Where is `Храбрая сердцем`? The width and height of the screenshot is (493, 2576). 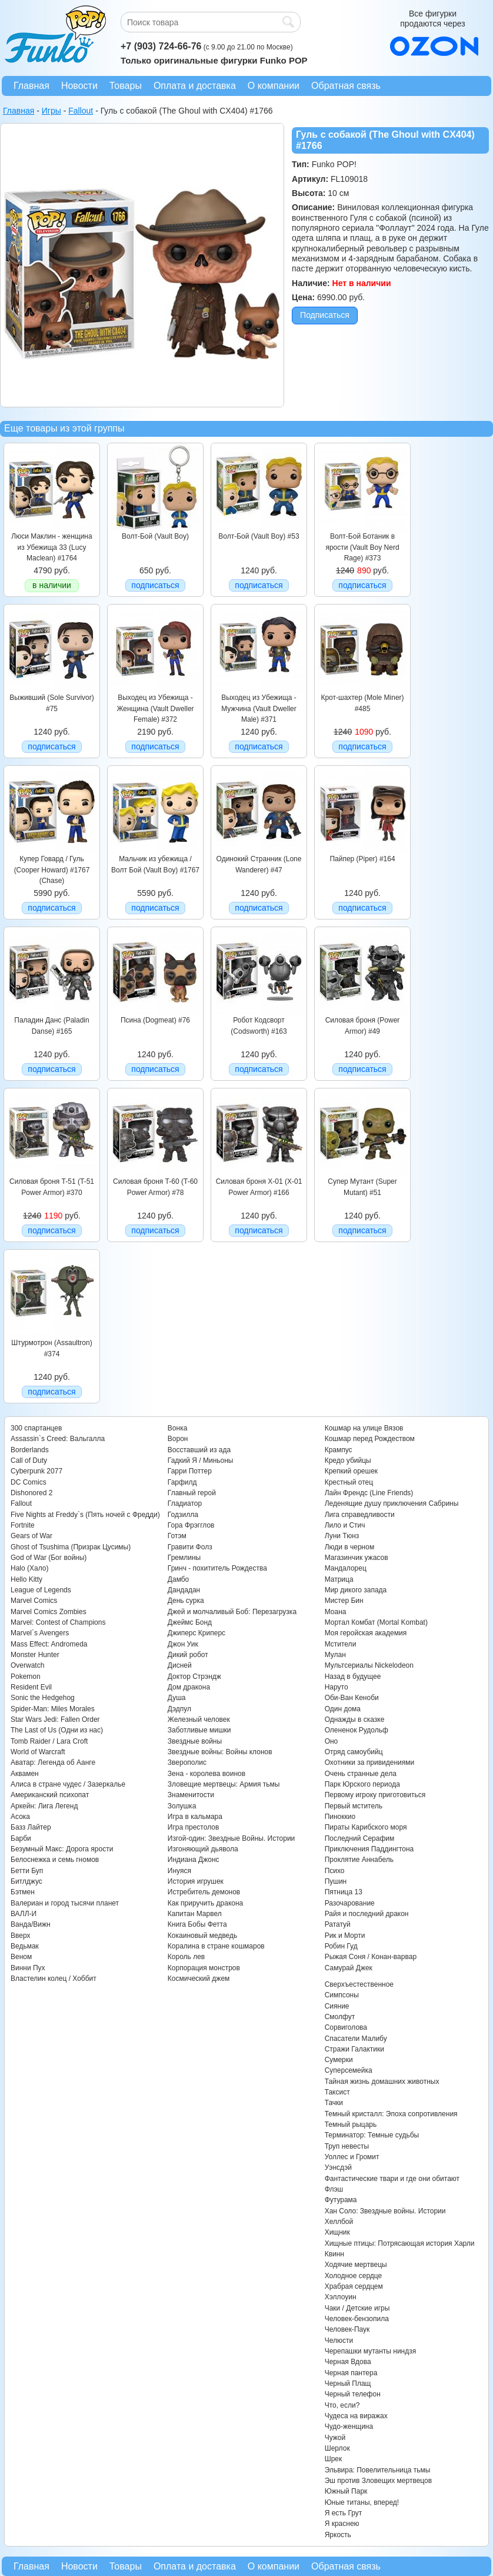
Храбрая сердцем is located at coordinates (354, 2286).